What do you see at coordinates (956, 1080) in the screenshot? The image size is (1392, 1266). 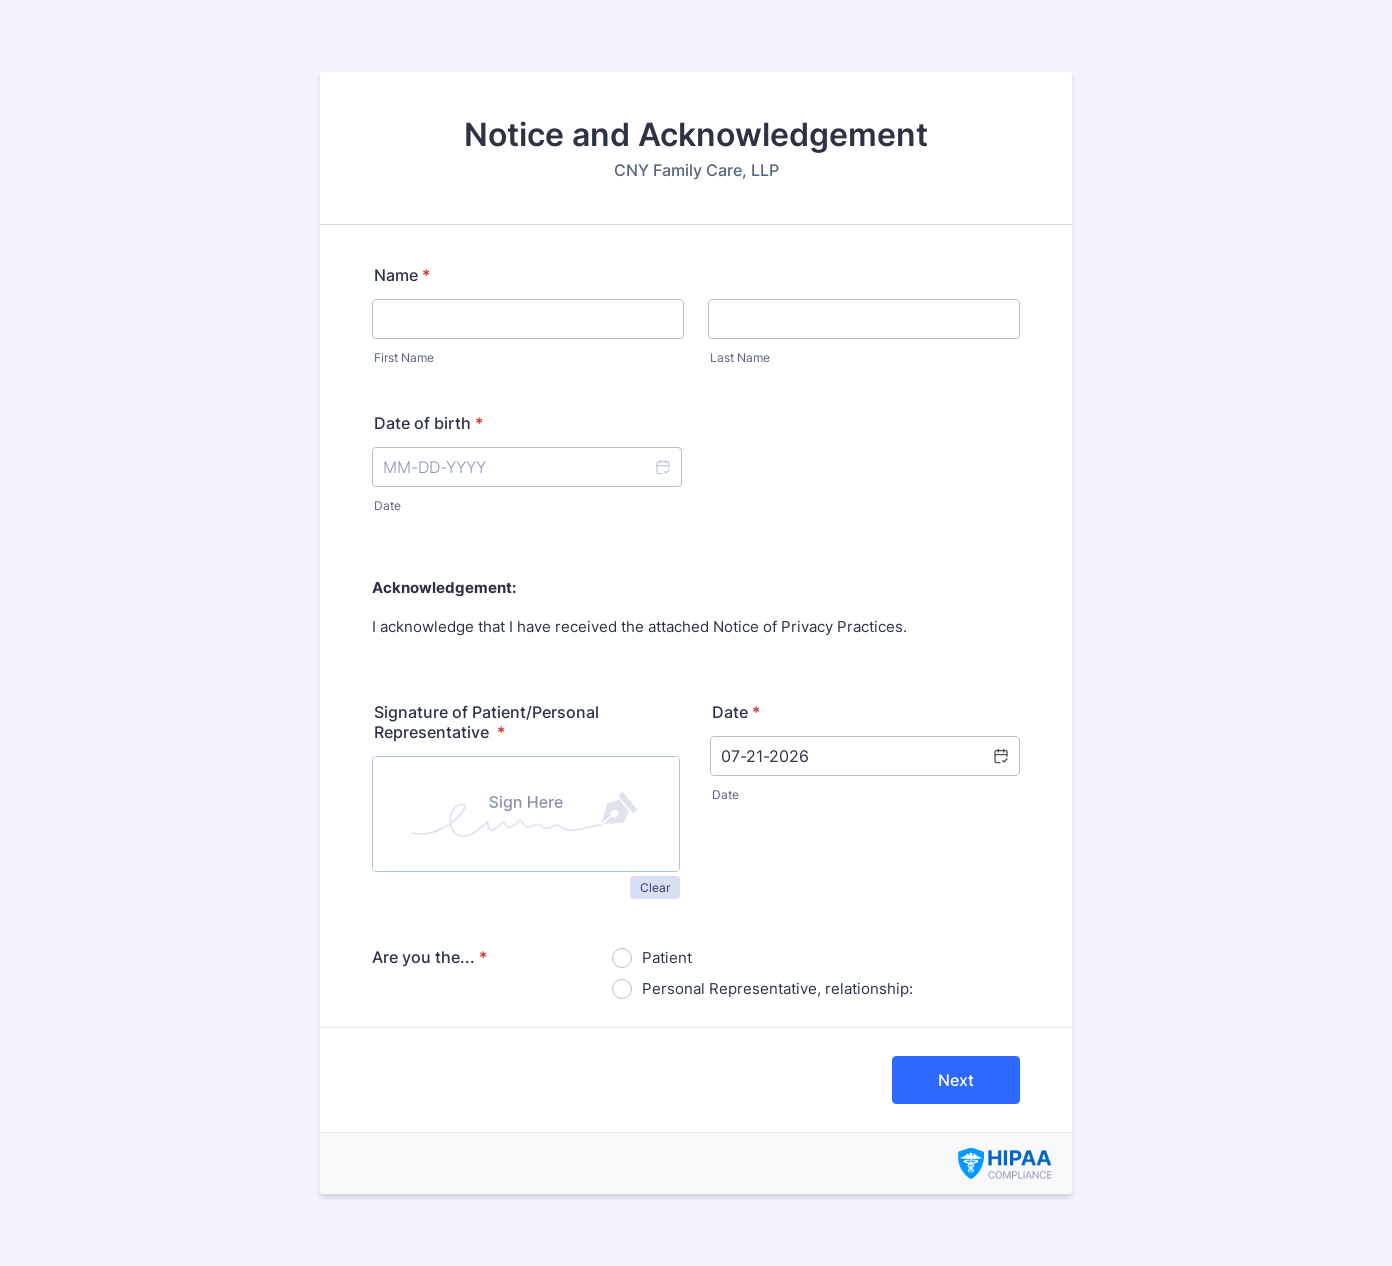 I see `Next` at bounding box center [956, 1080].